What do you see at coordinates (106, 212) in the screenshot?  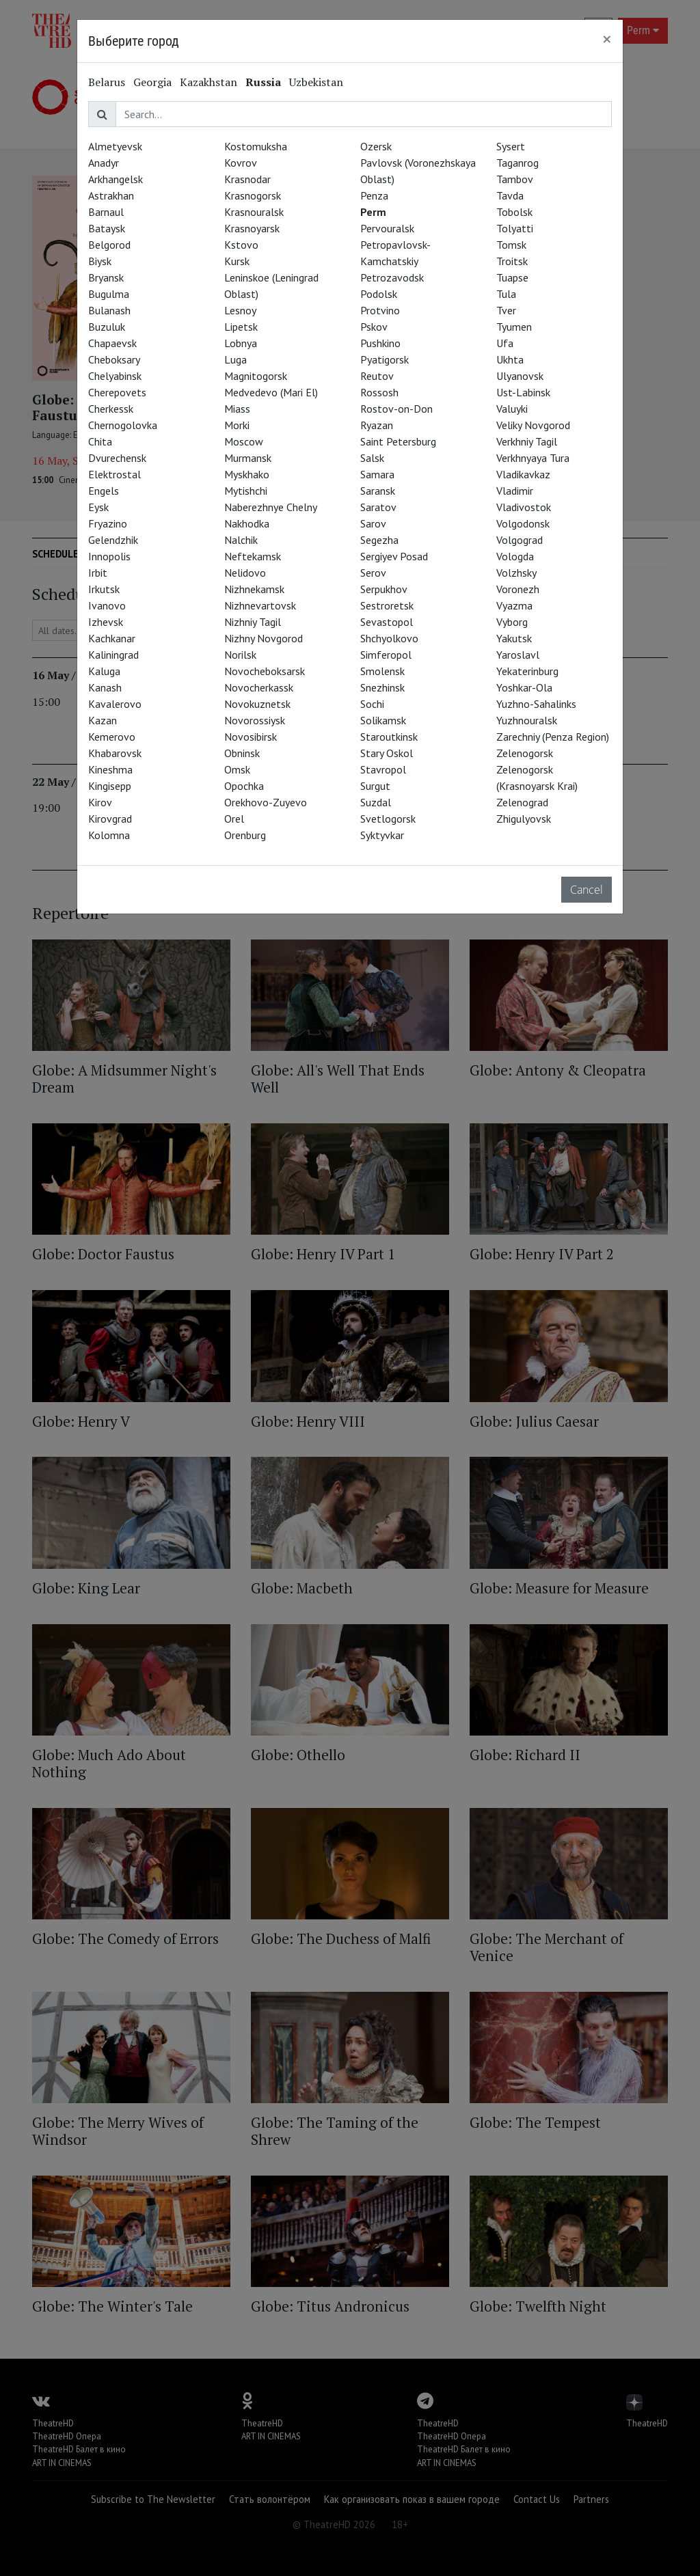 I see `Barnaul` at bounding box center [106, 212].